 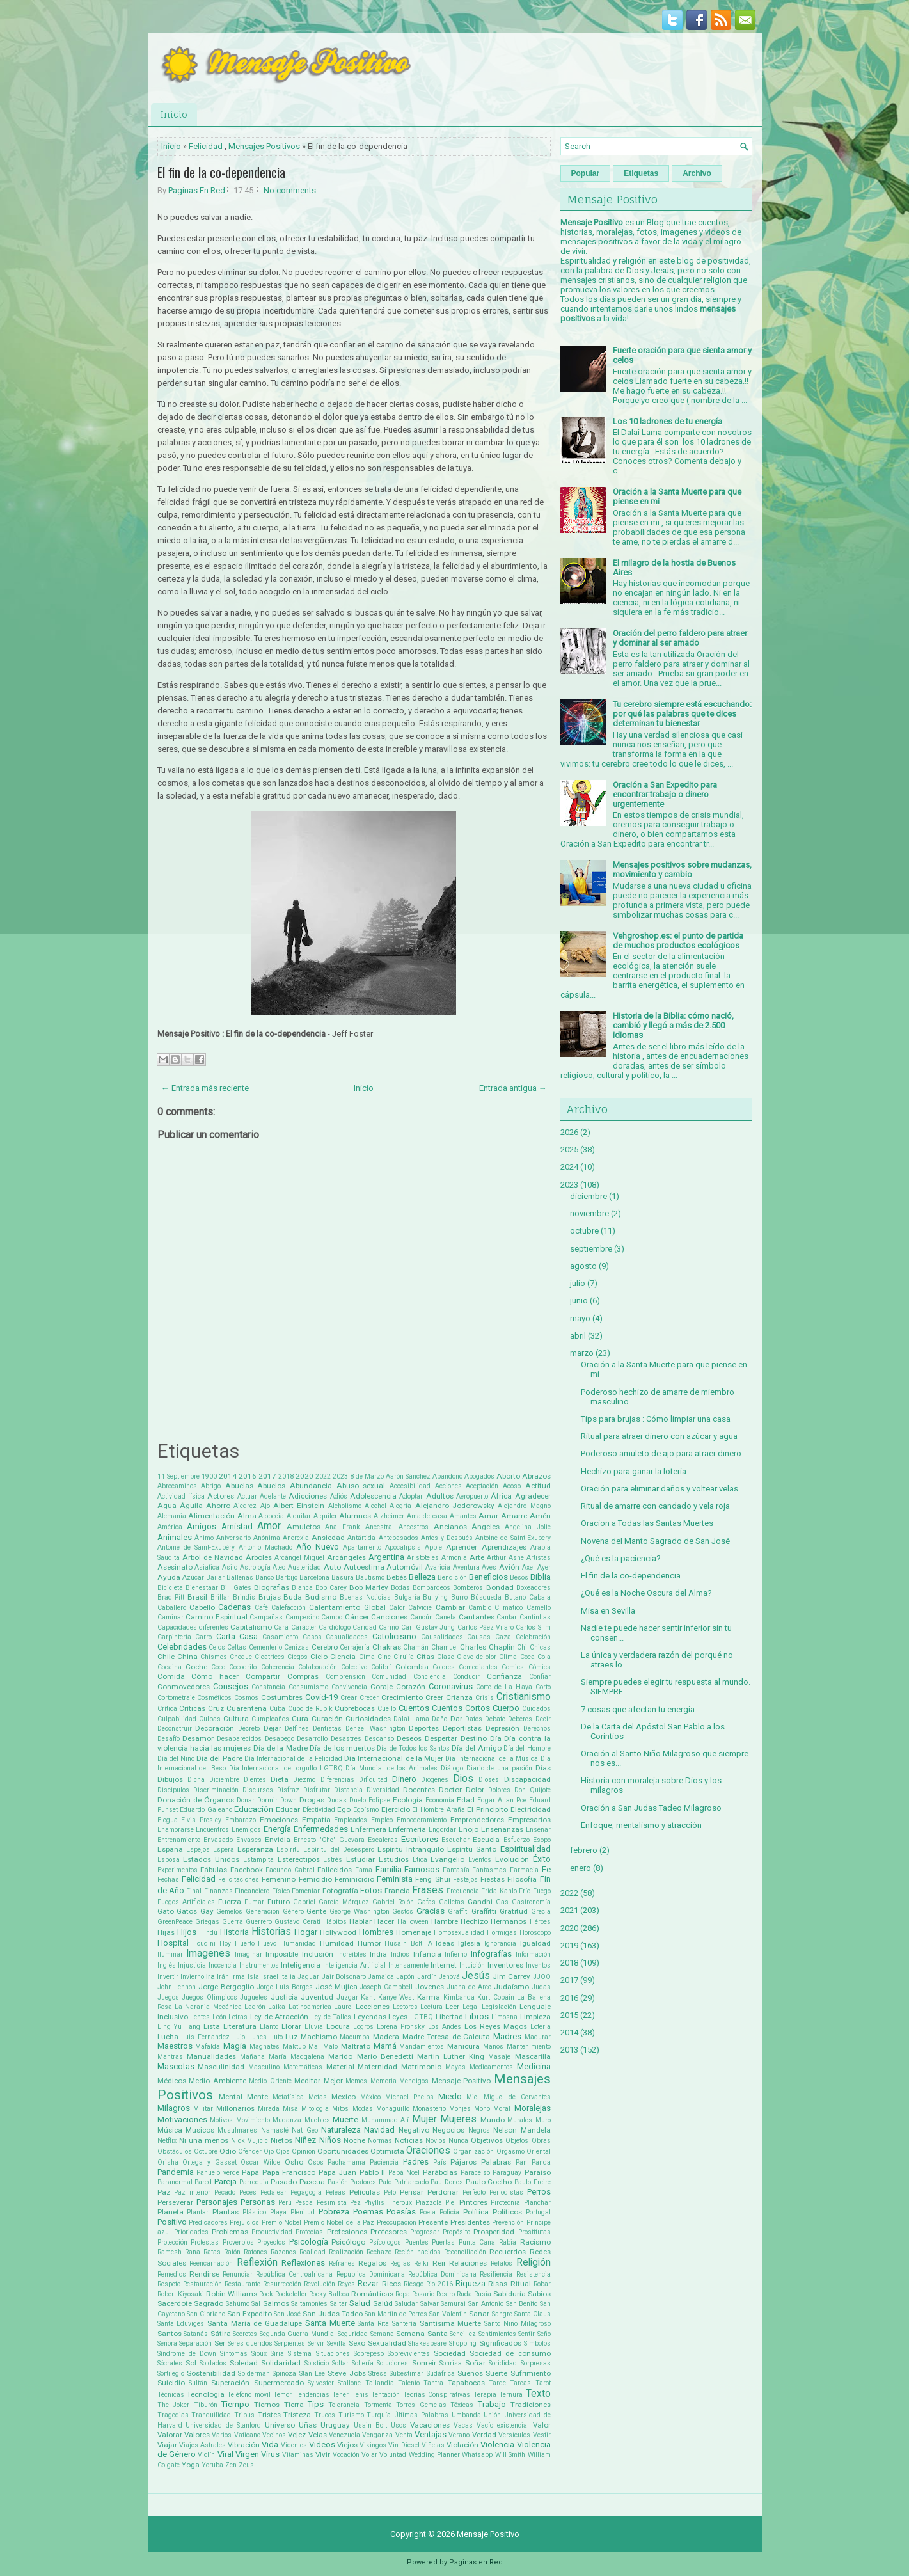 I want to click on Adelante, so click(x=273, y=1496).